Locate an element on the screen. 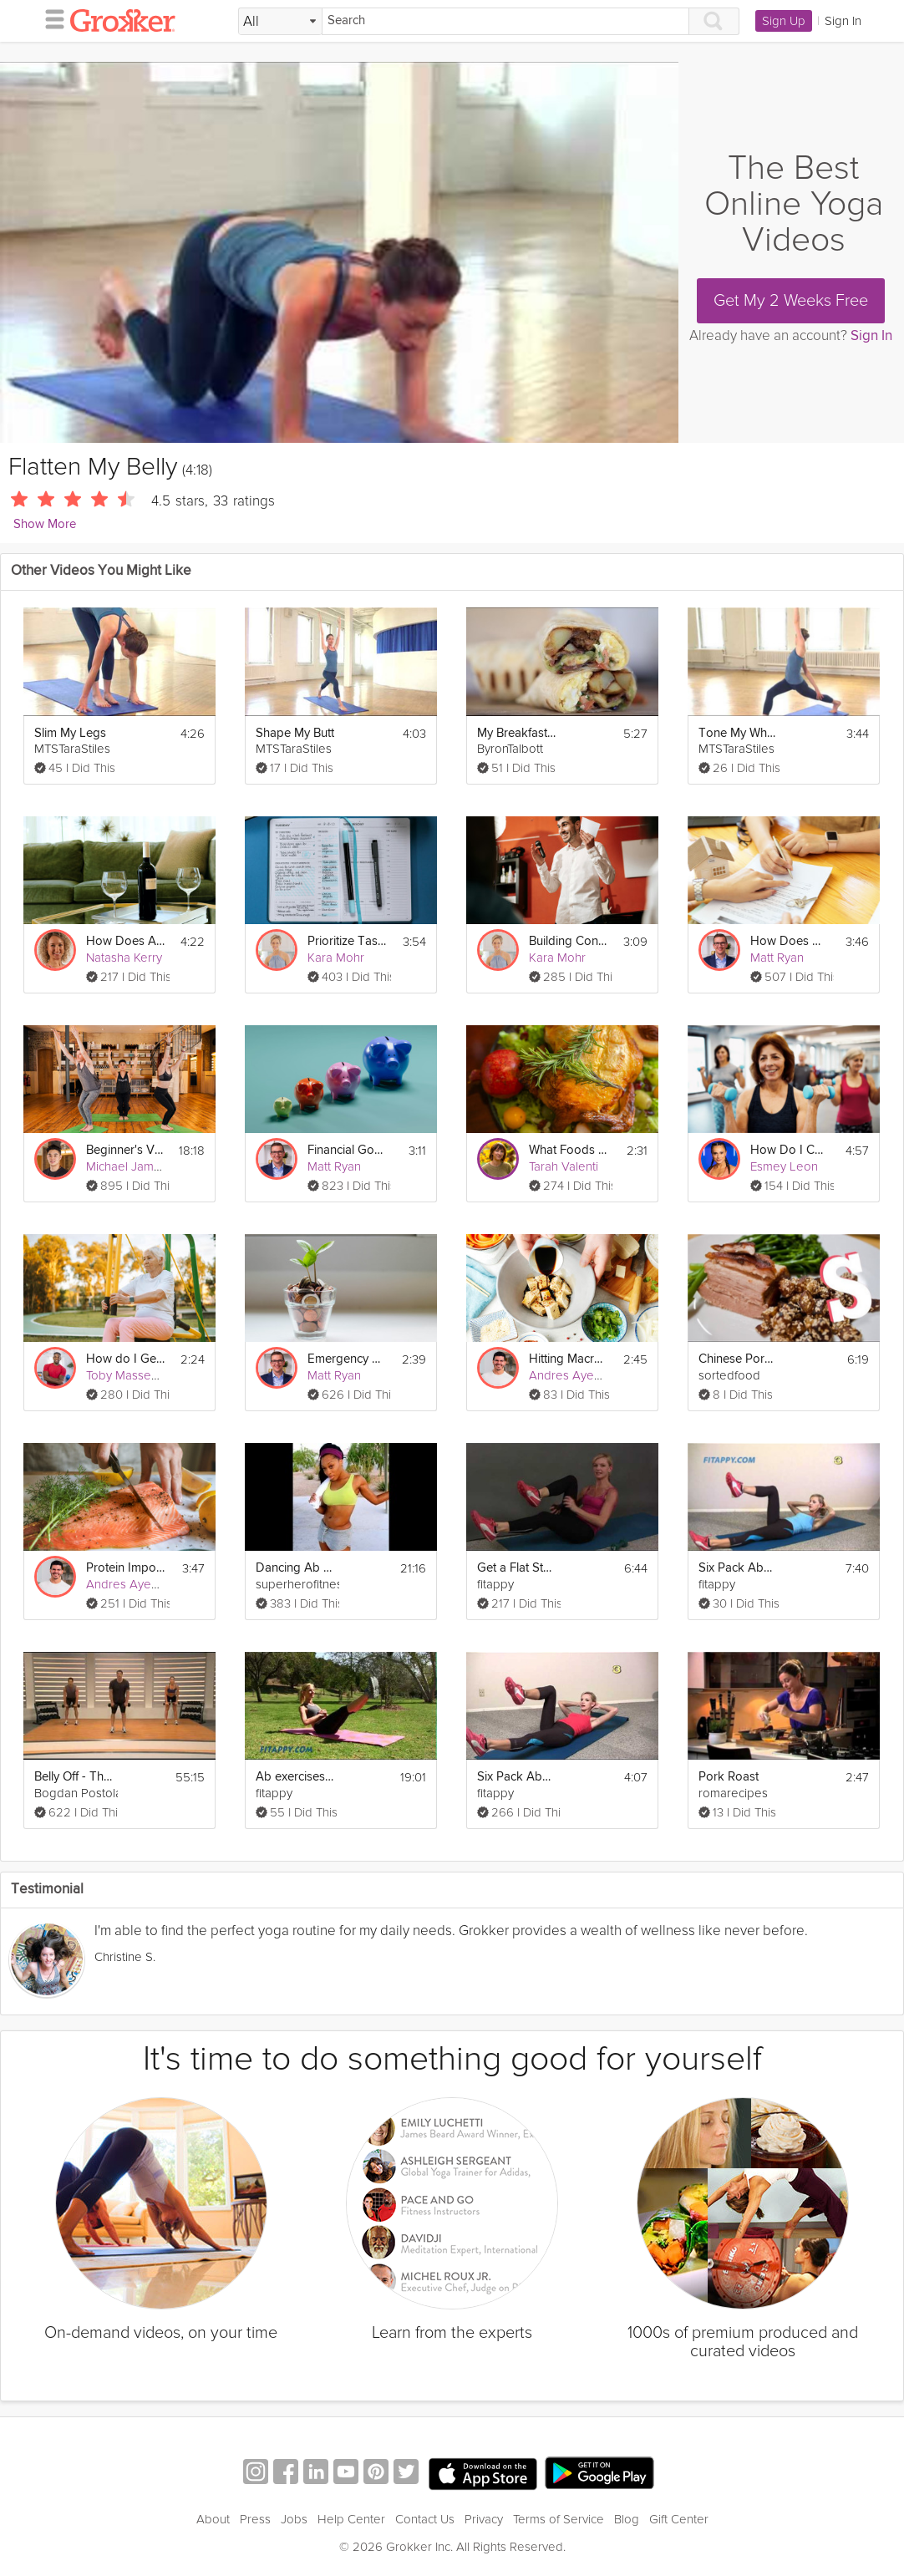 The width and height of the screenshot is (904, 2576). Financial Goal-Setting is located at coordinates (346, 1150).